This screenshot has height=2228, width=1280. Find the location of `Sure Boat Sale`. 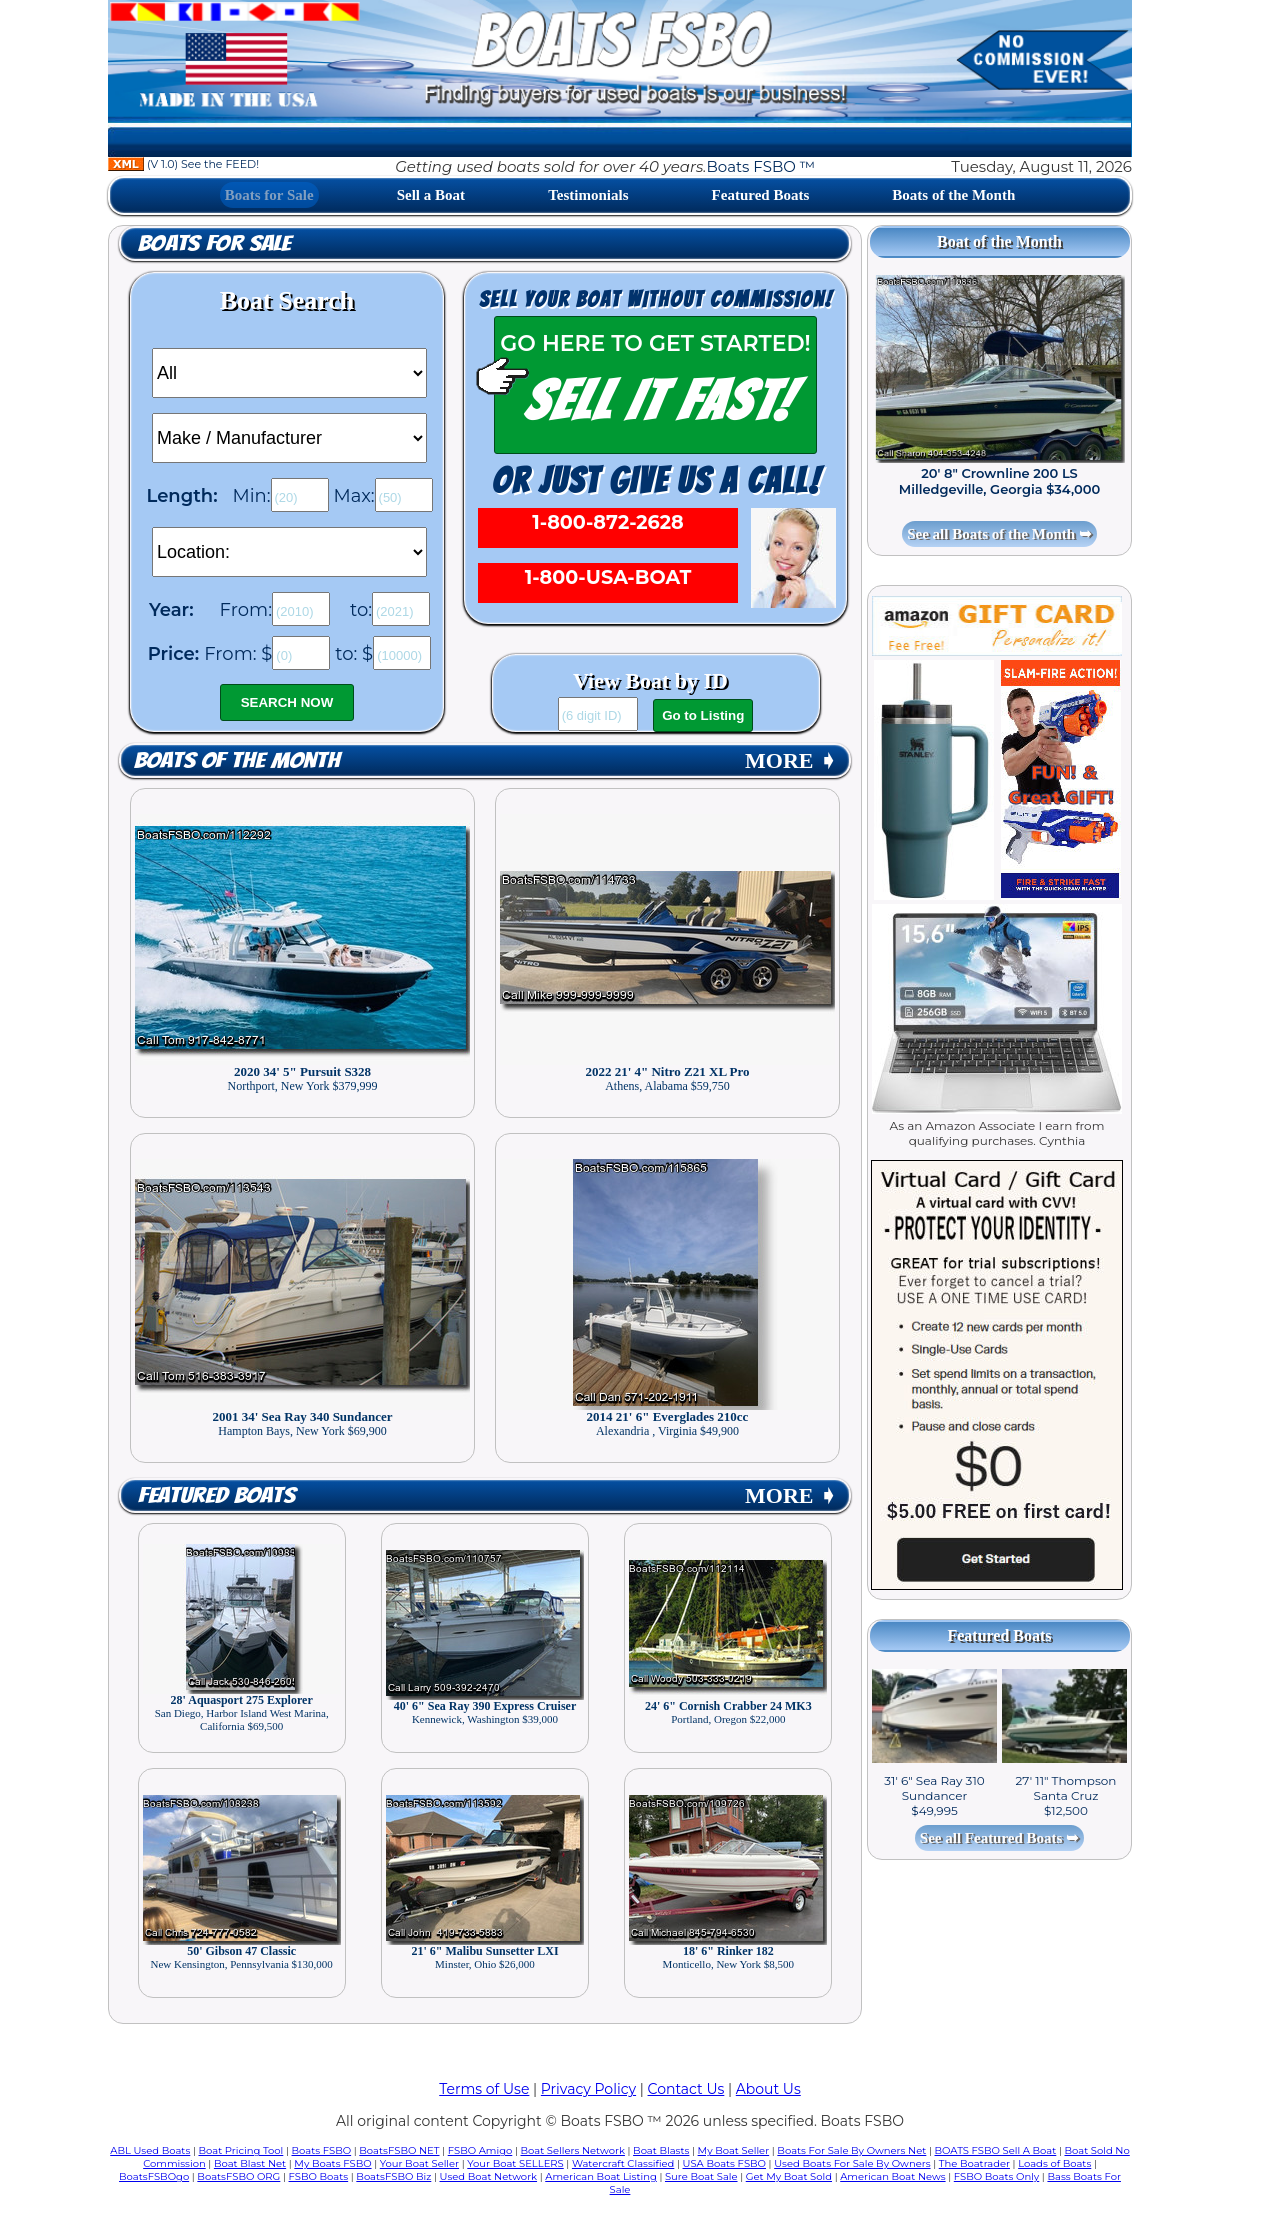

Sure Boat Sale is located at coordinates (701, 2176).